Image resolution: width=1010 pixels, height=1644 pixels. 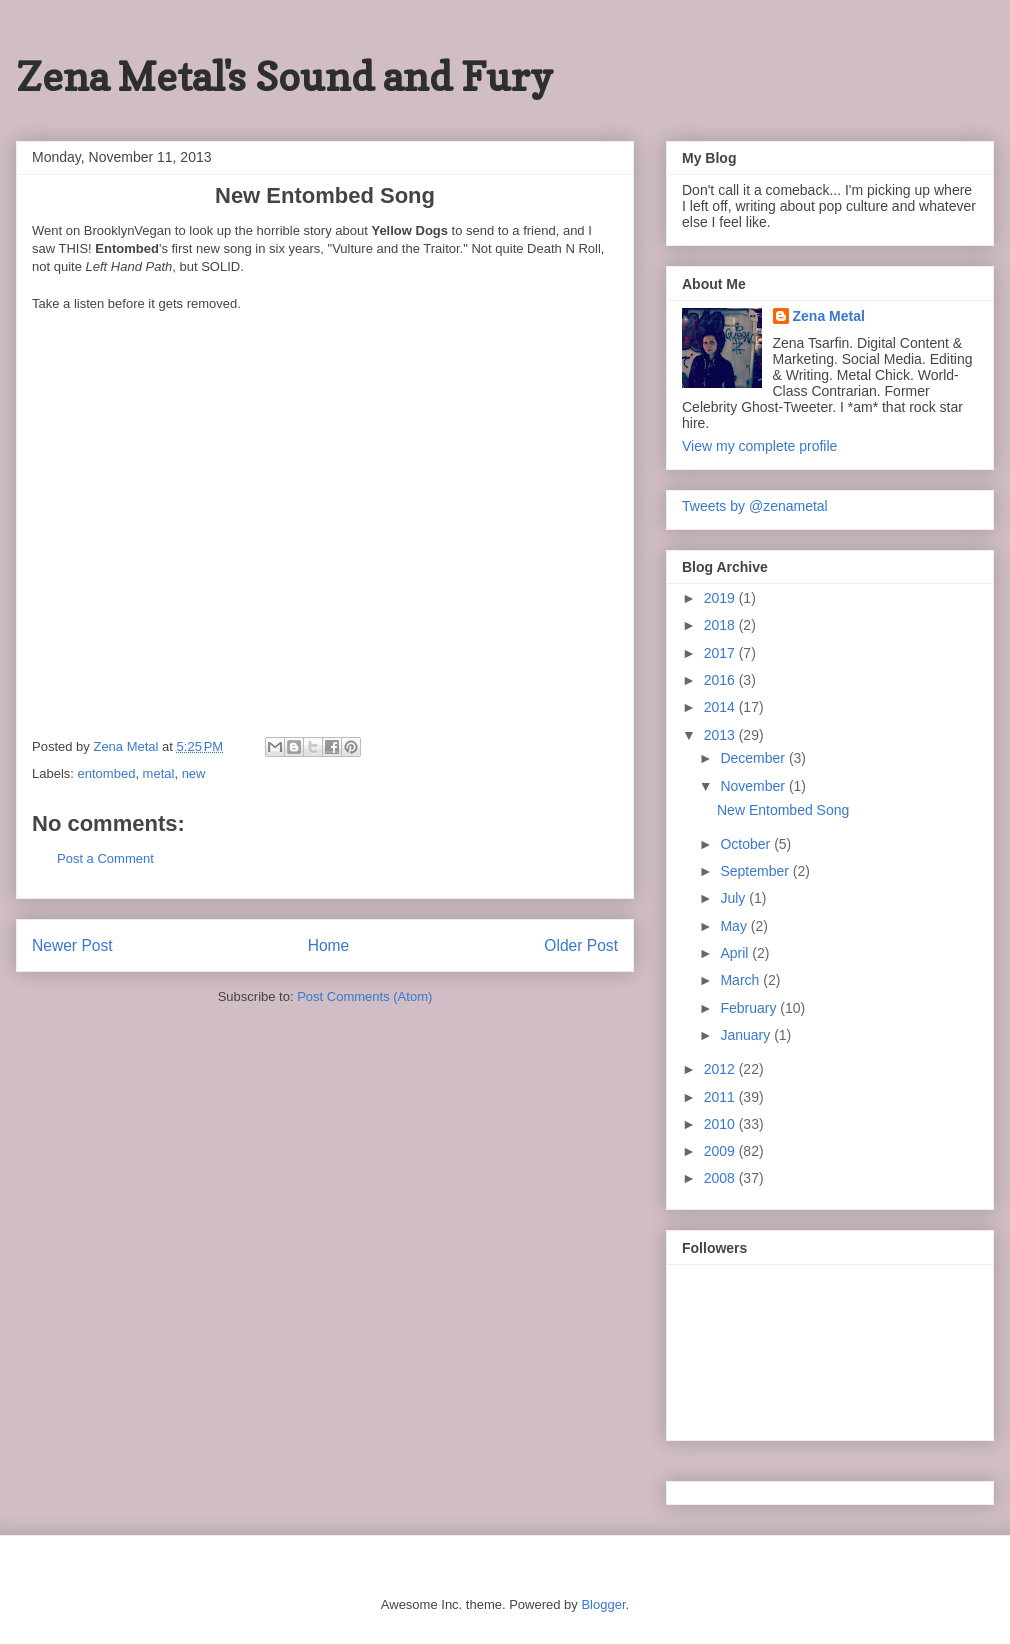 What do you see at coordinates (747, 1035) in the screenshot?
I see `January` at bounding box center [747, 1035].